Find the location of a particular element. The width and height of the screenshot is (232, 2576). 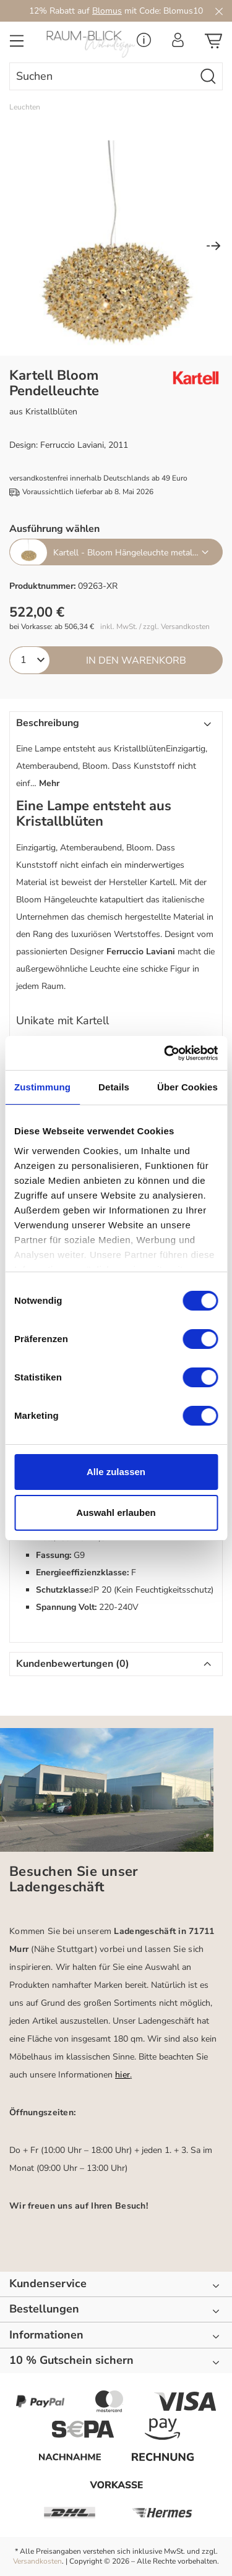

[Suchen] is located at coordinates (208, 76).